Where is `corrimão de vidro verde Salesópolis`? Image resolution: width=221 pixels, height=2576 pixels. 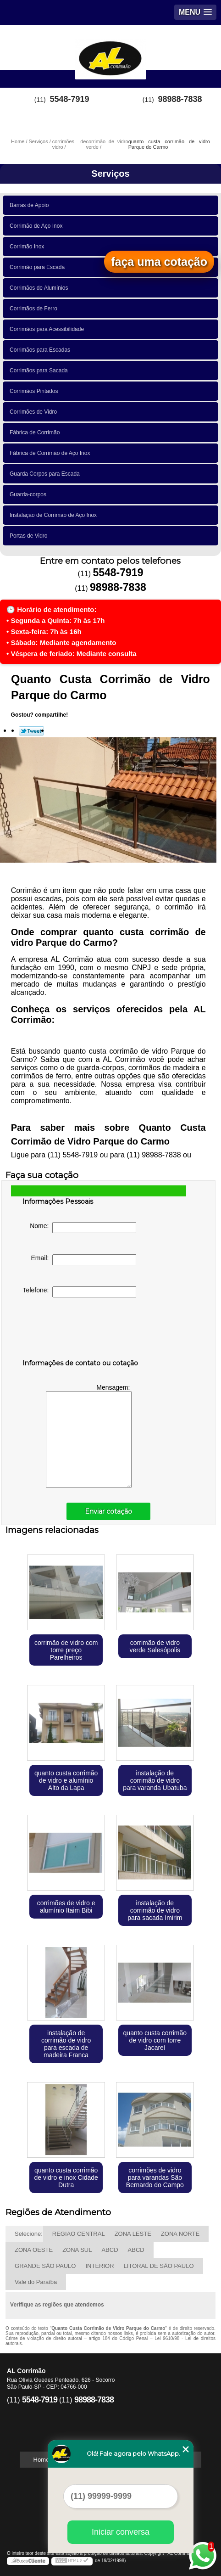 corrimão de vidro verde Salesópolis is located at coordinates (155, 1646).